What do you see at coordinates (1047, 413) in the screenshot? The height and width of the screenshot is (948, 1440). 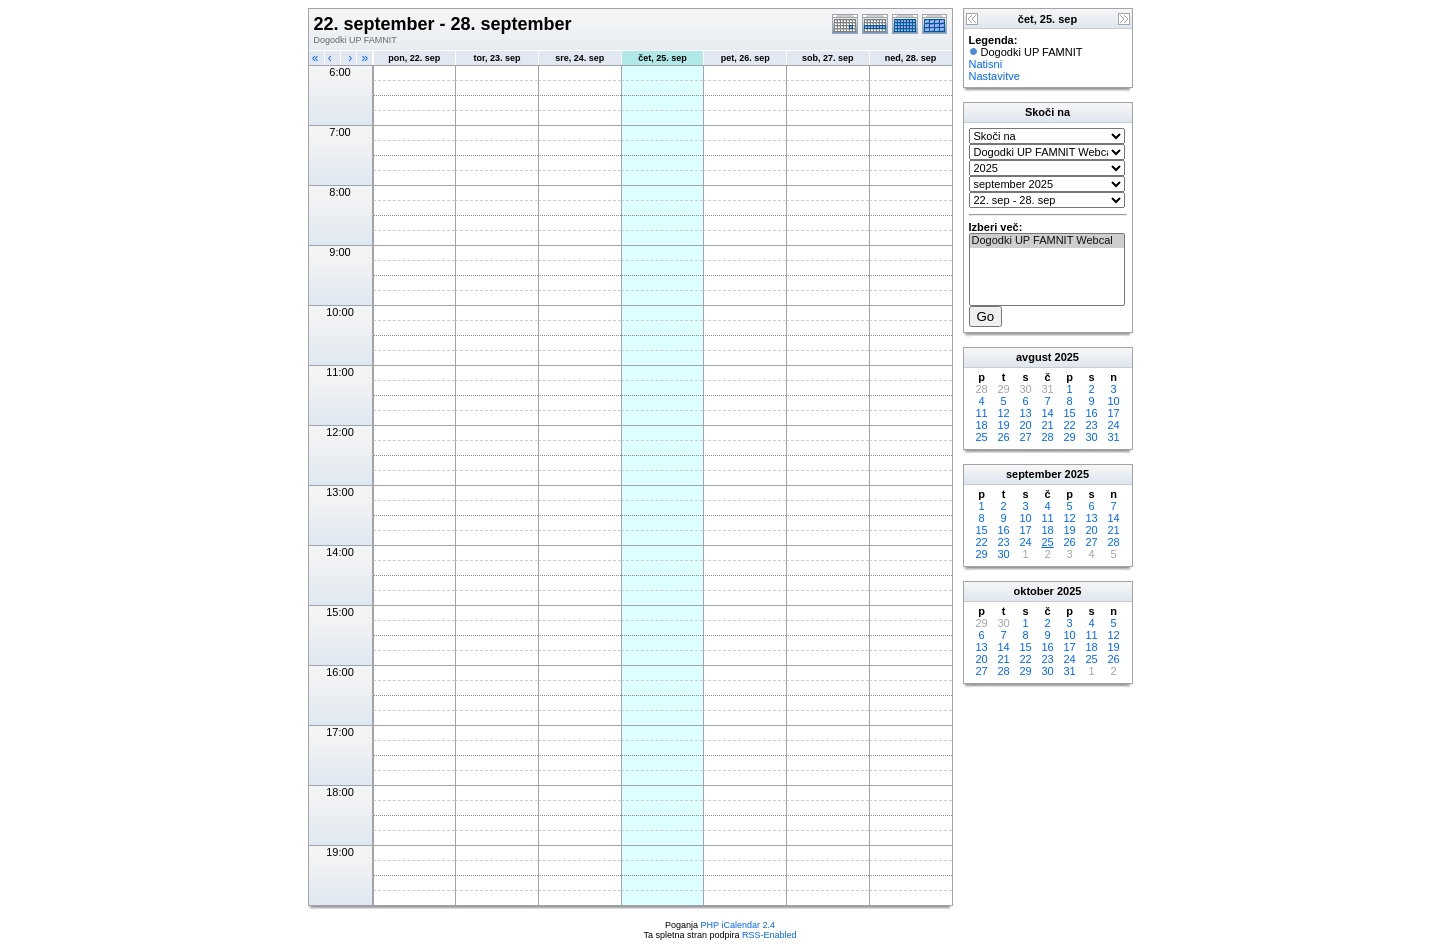 I see `14` at bounding box center [1047, 413].